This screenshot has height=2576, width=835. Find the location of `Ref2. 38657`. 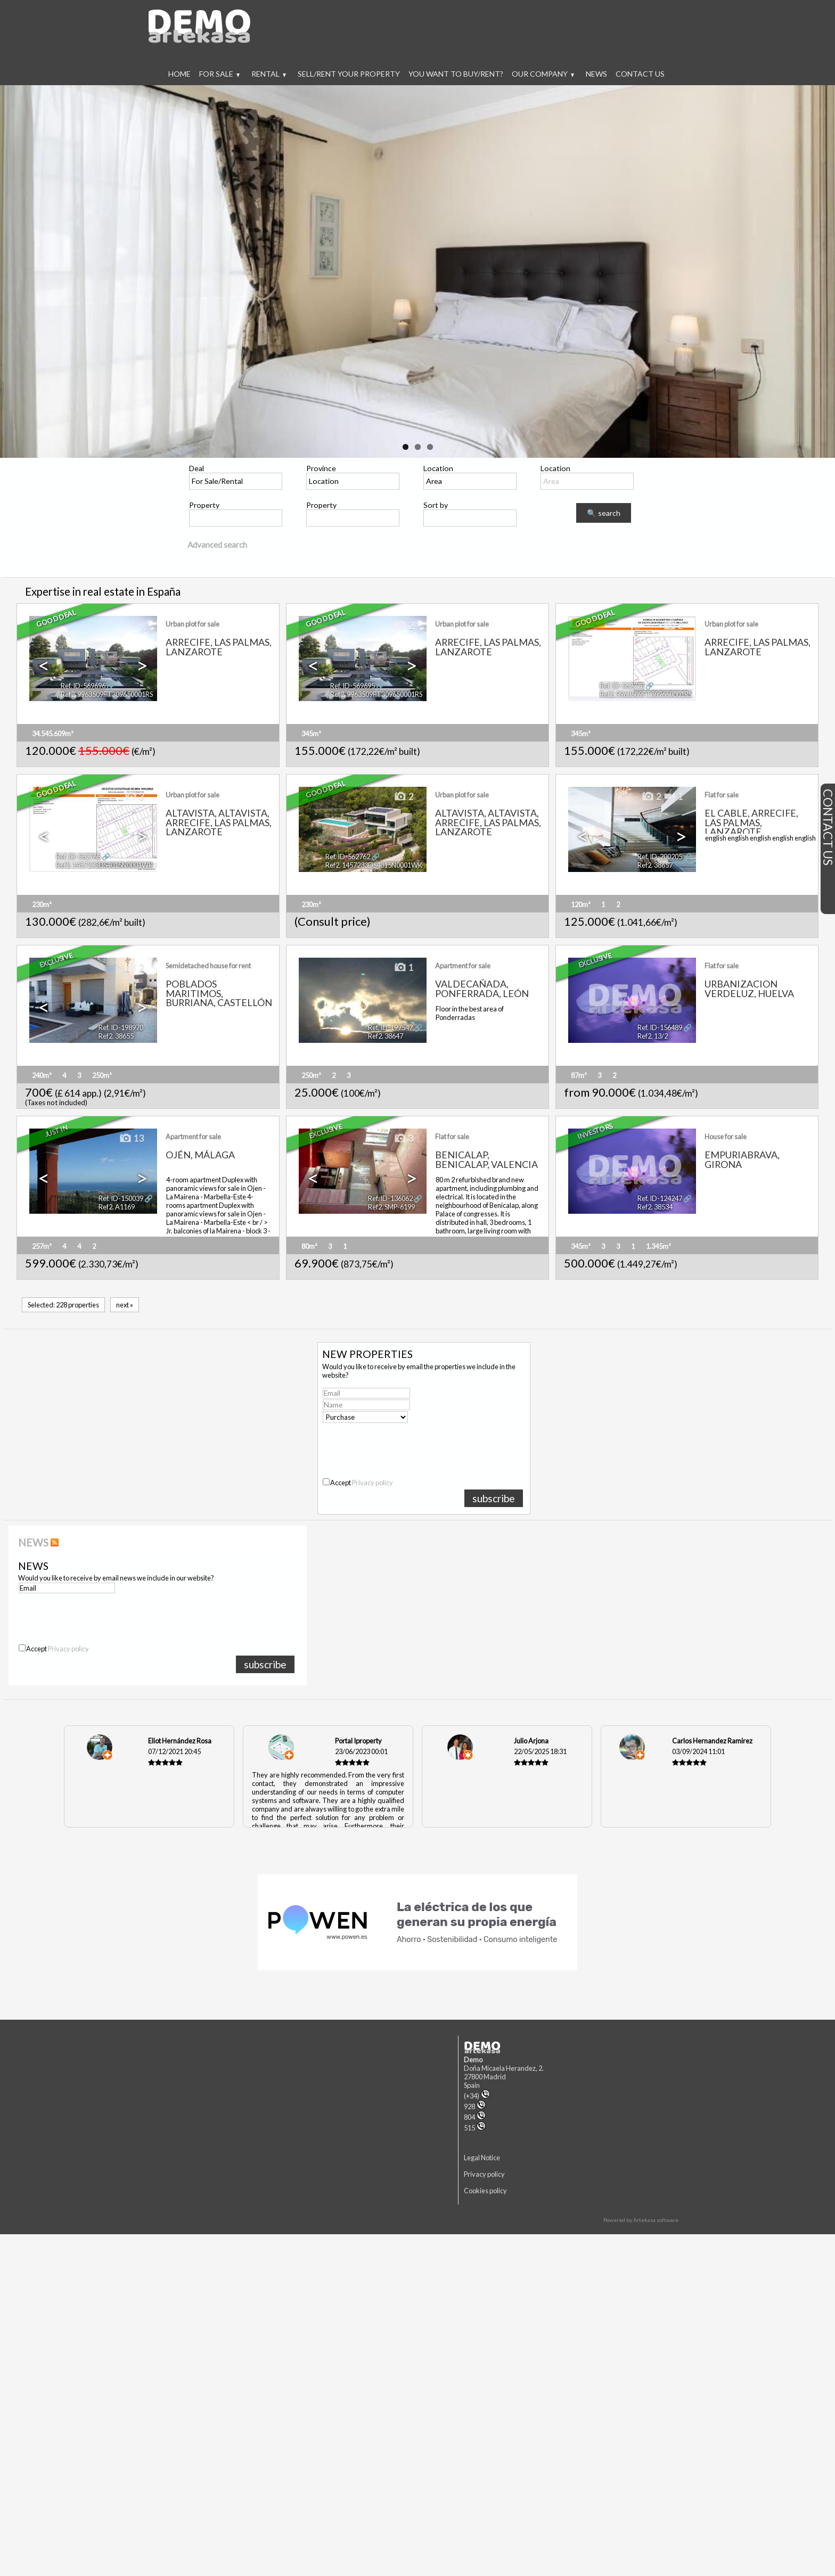

Ref2. 38657 is located at coordinates (655, 865).